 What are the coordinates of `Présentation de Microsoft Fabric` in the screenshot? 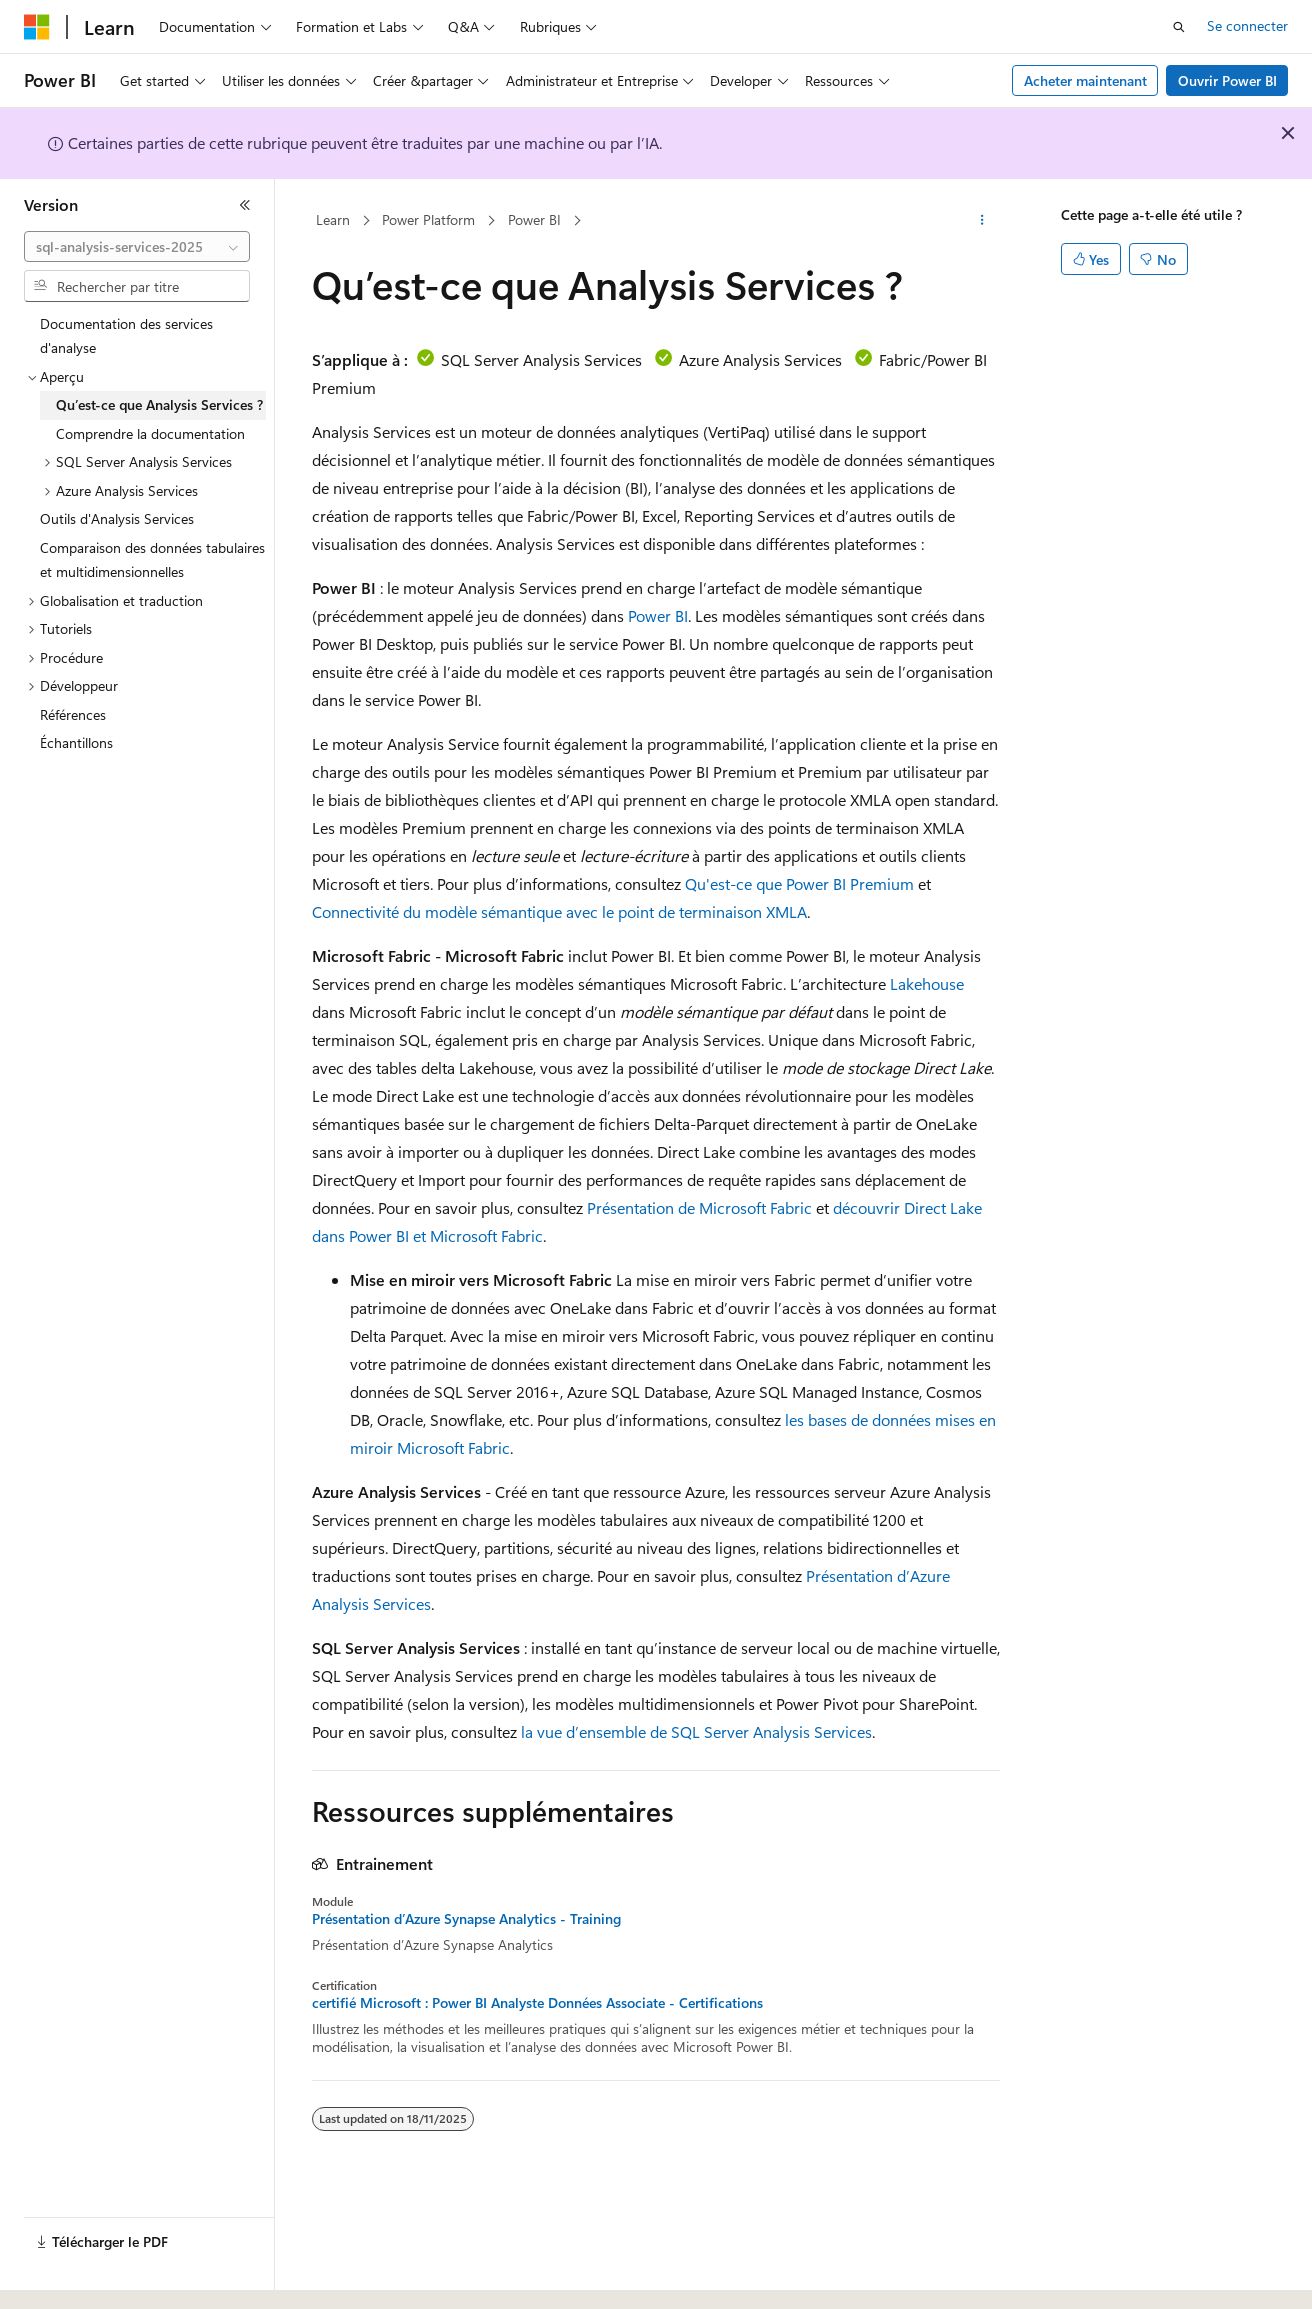 It's located at (699, 1207).